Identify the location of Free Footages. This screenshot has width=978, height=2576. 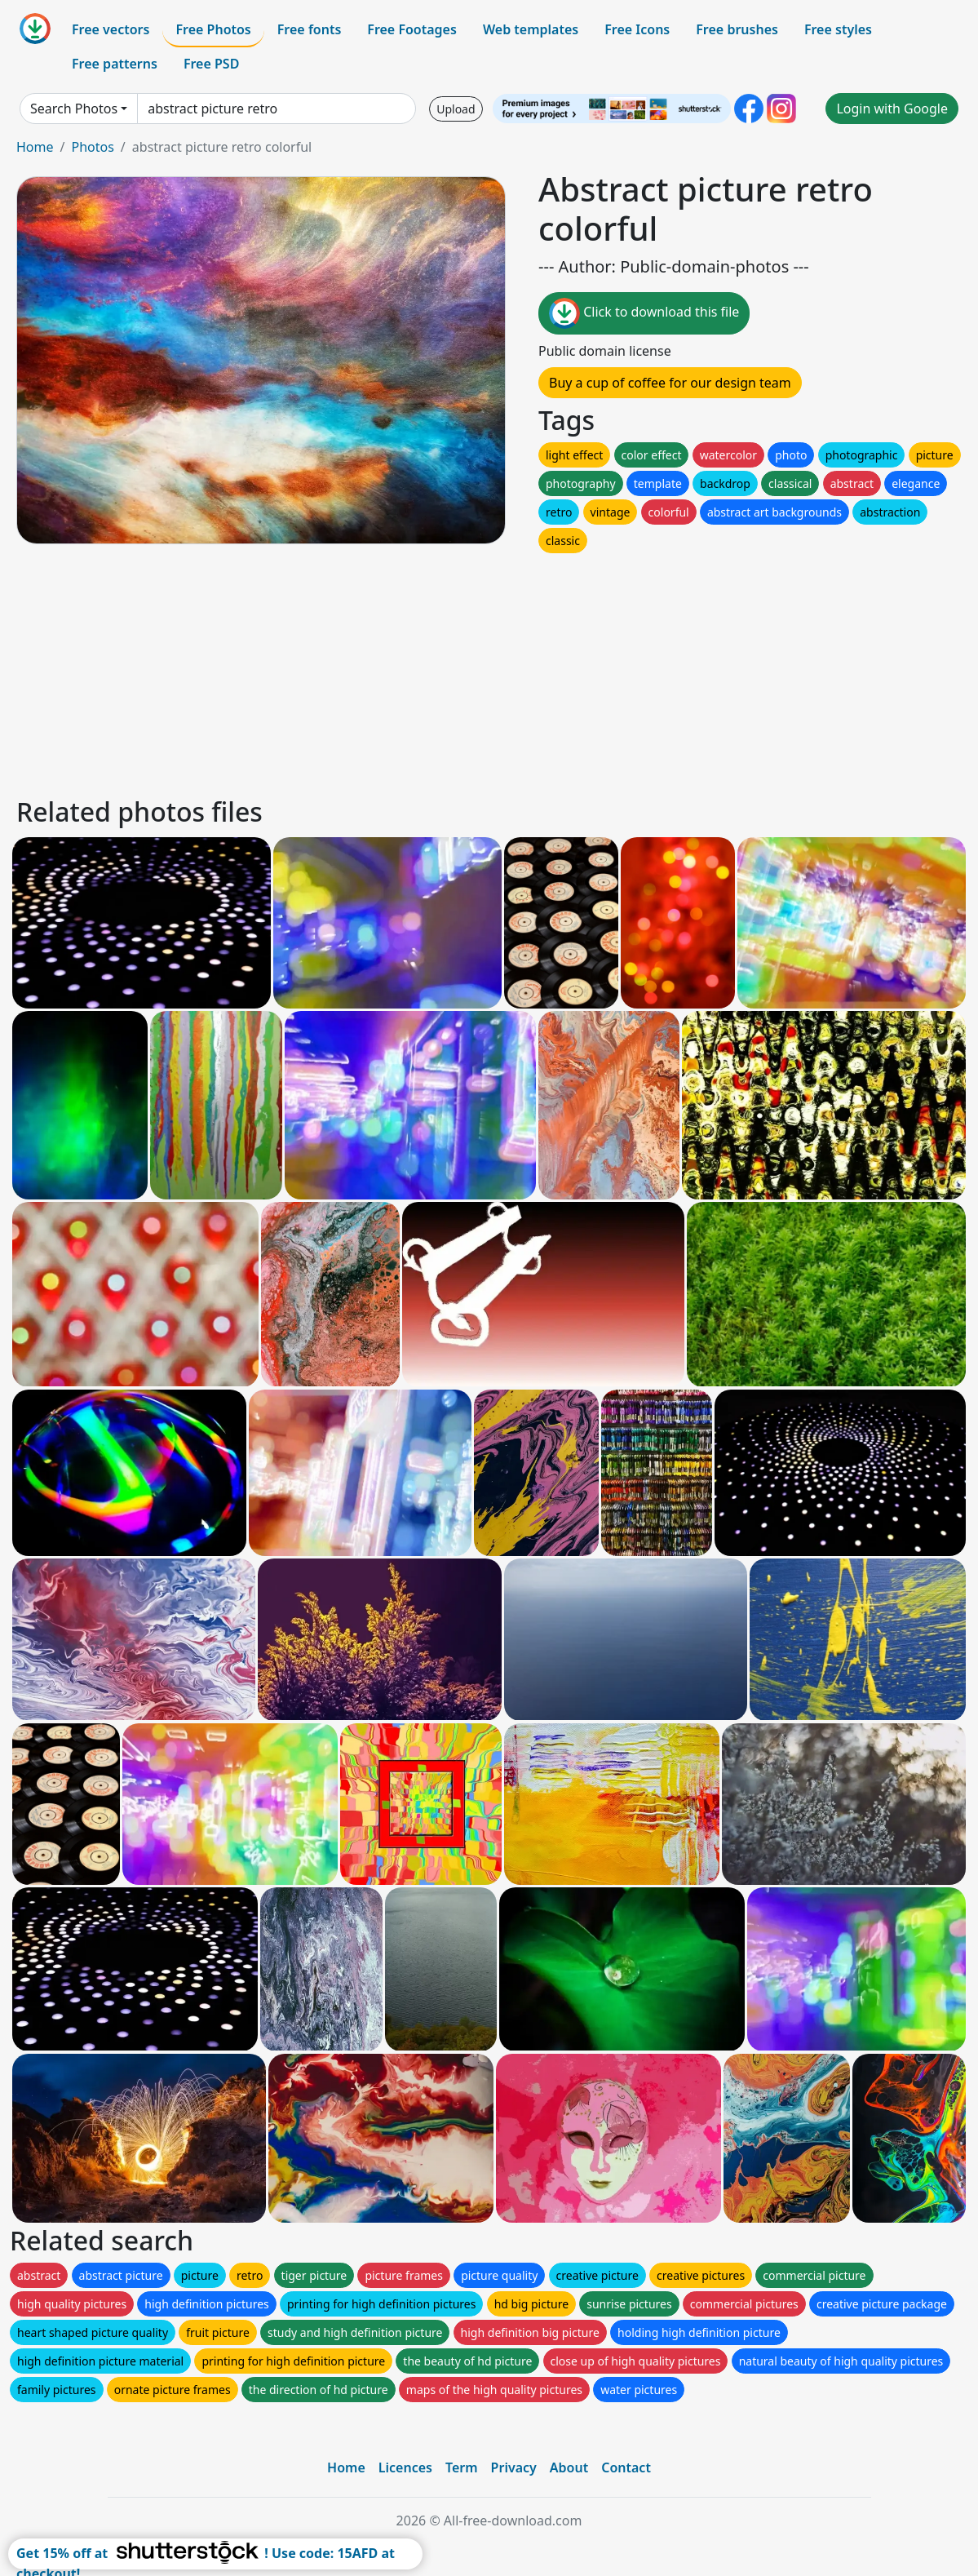
(412, 29).